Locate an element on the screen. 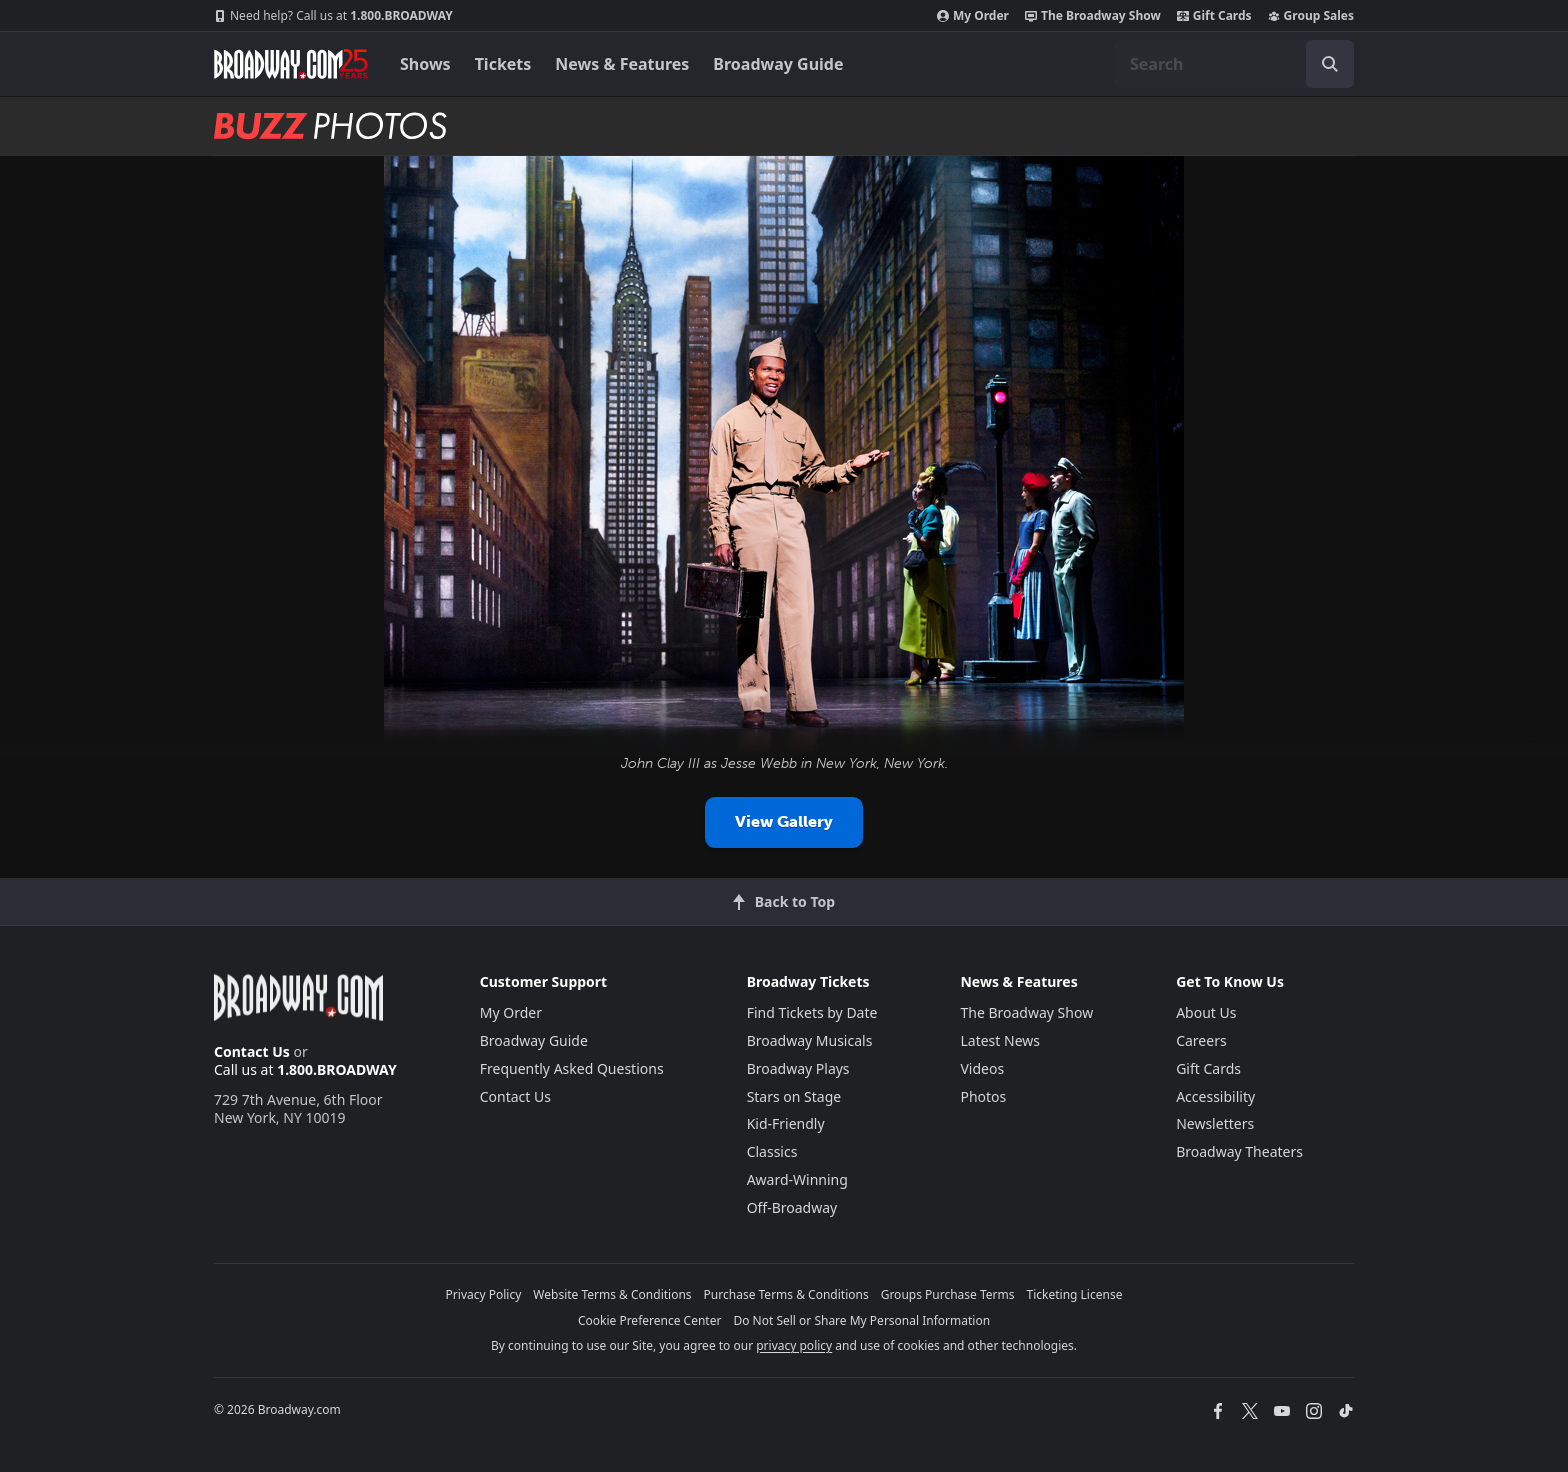 This screenshot has width=1568, height=1472. About Us is located at coordinates (1206, 1012).